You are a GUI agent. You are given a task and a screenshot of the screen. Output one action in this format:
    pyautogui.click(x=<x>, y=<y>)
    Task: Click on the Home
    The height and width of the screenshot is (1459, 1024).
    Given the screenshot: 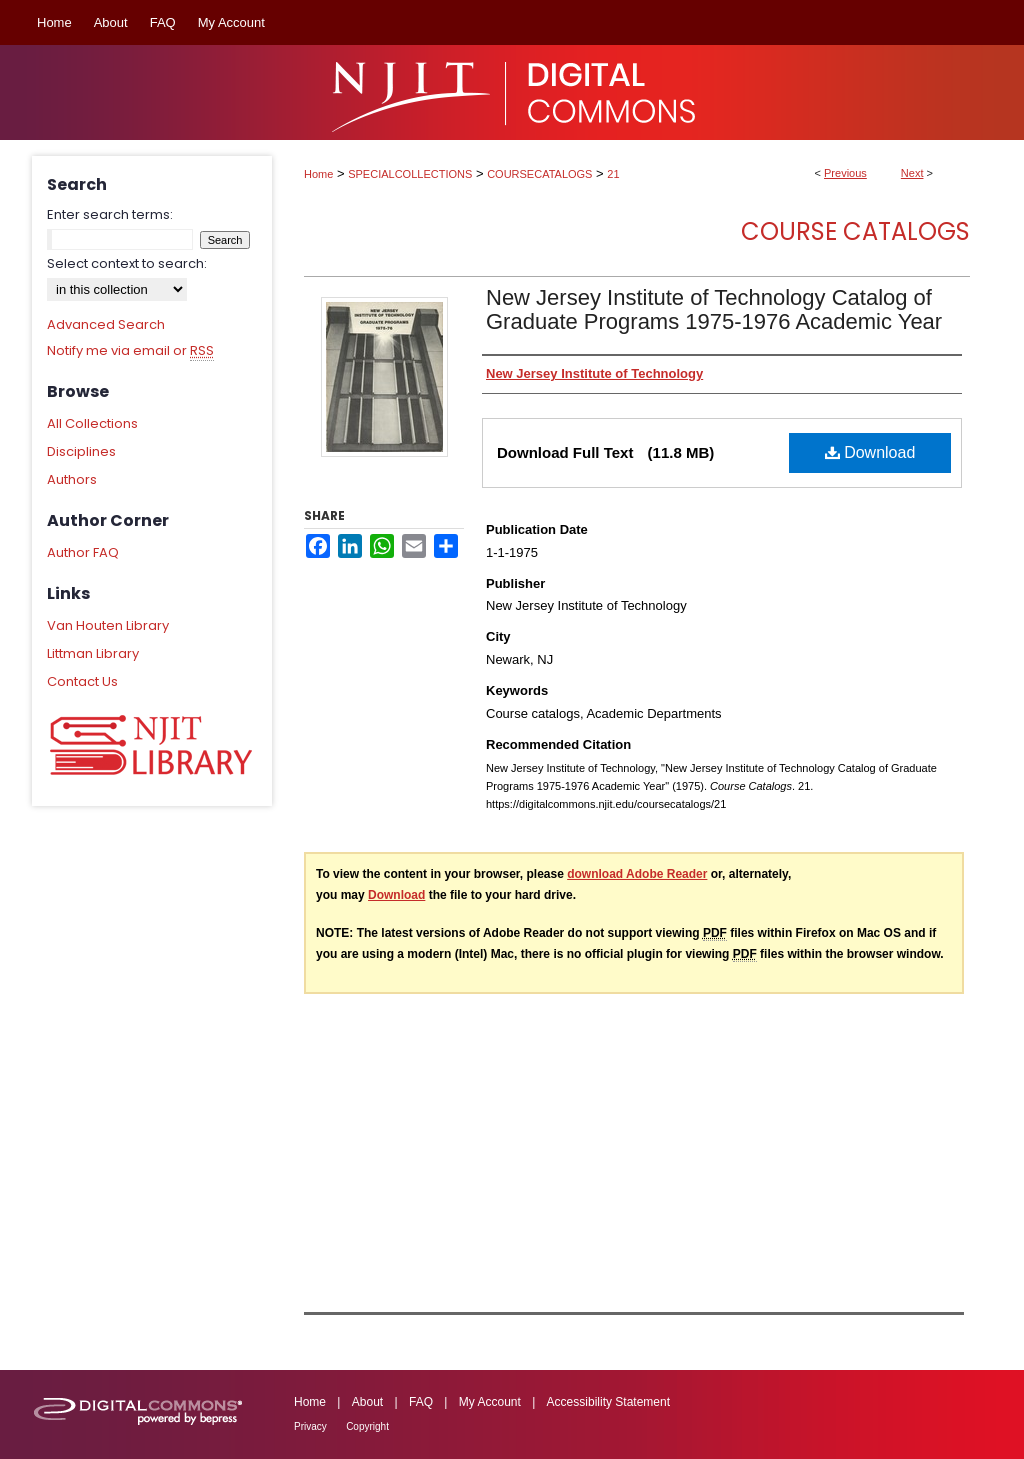 What is the action you would take?
    pyautogui.click(x=318, y=174)
    